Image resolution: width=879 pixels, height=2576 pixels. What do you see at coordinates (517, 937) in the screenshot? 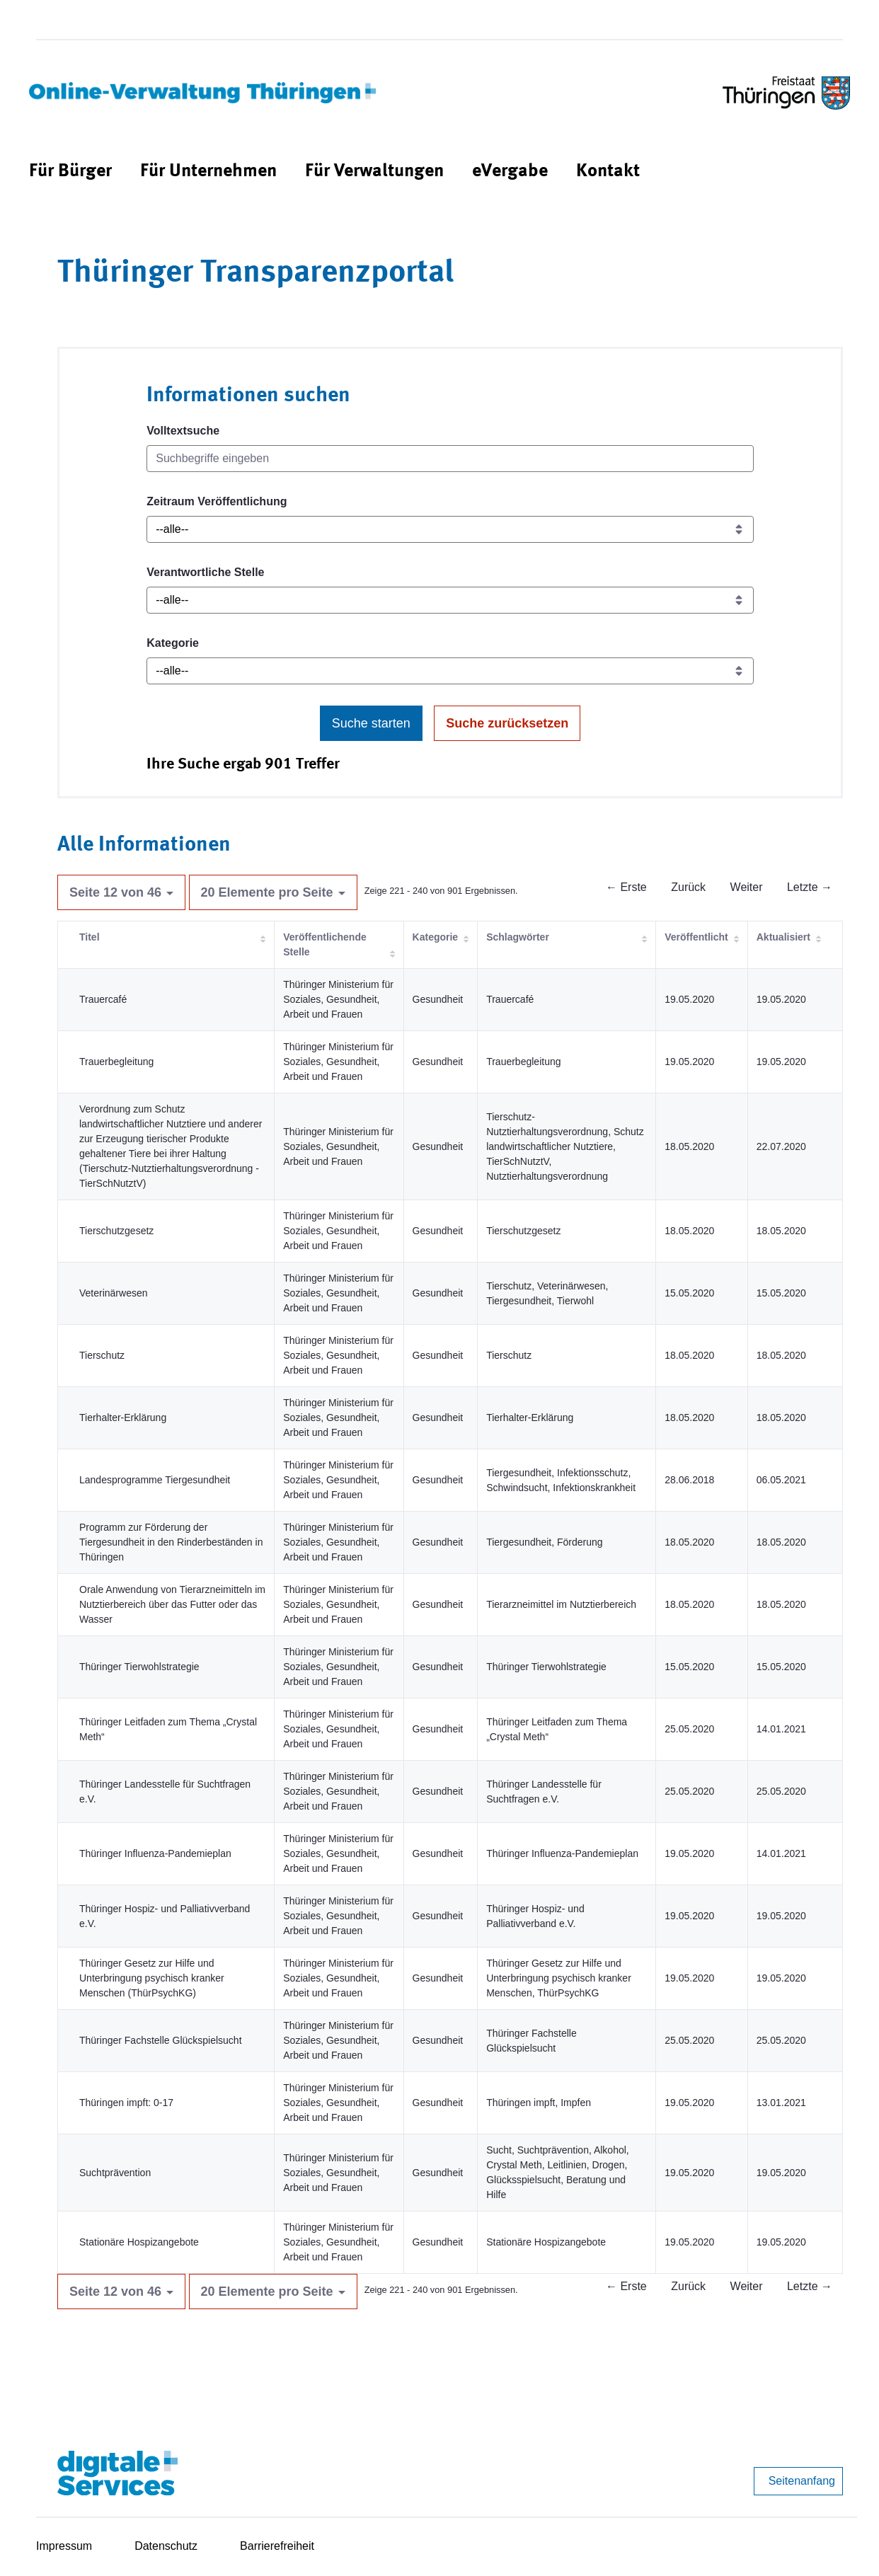
I see `Schlagwörter` at bounding box center [517, 937].